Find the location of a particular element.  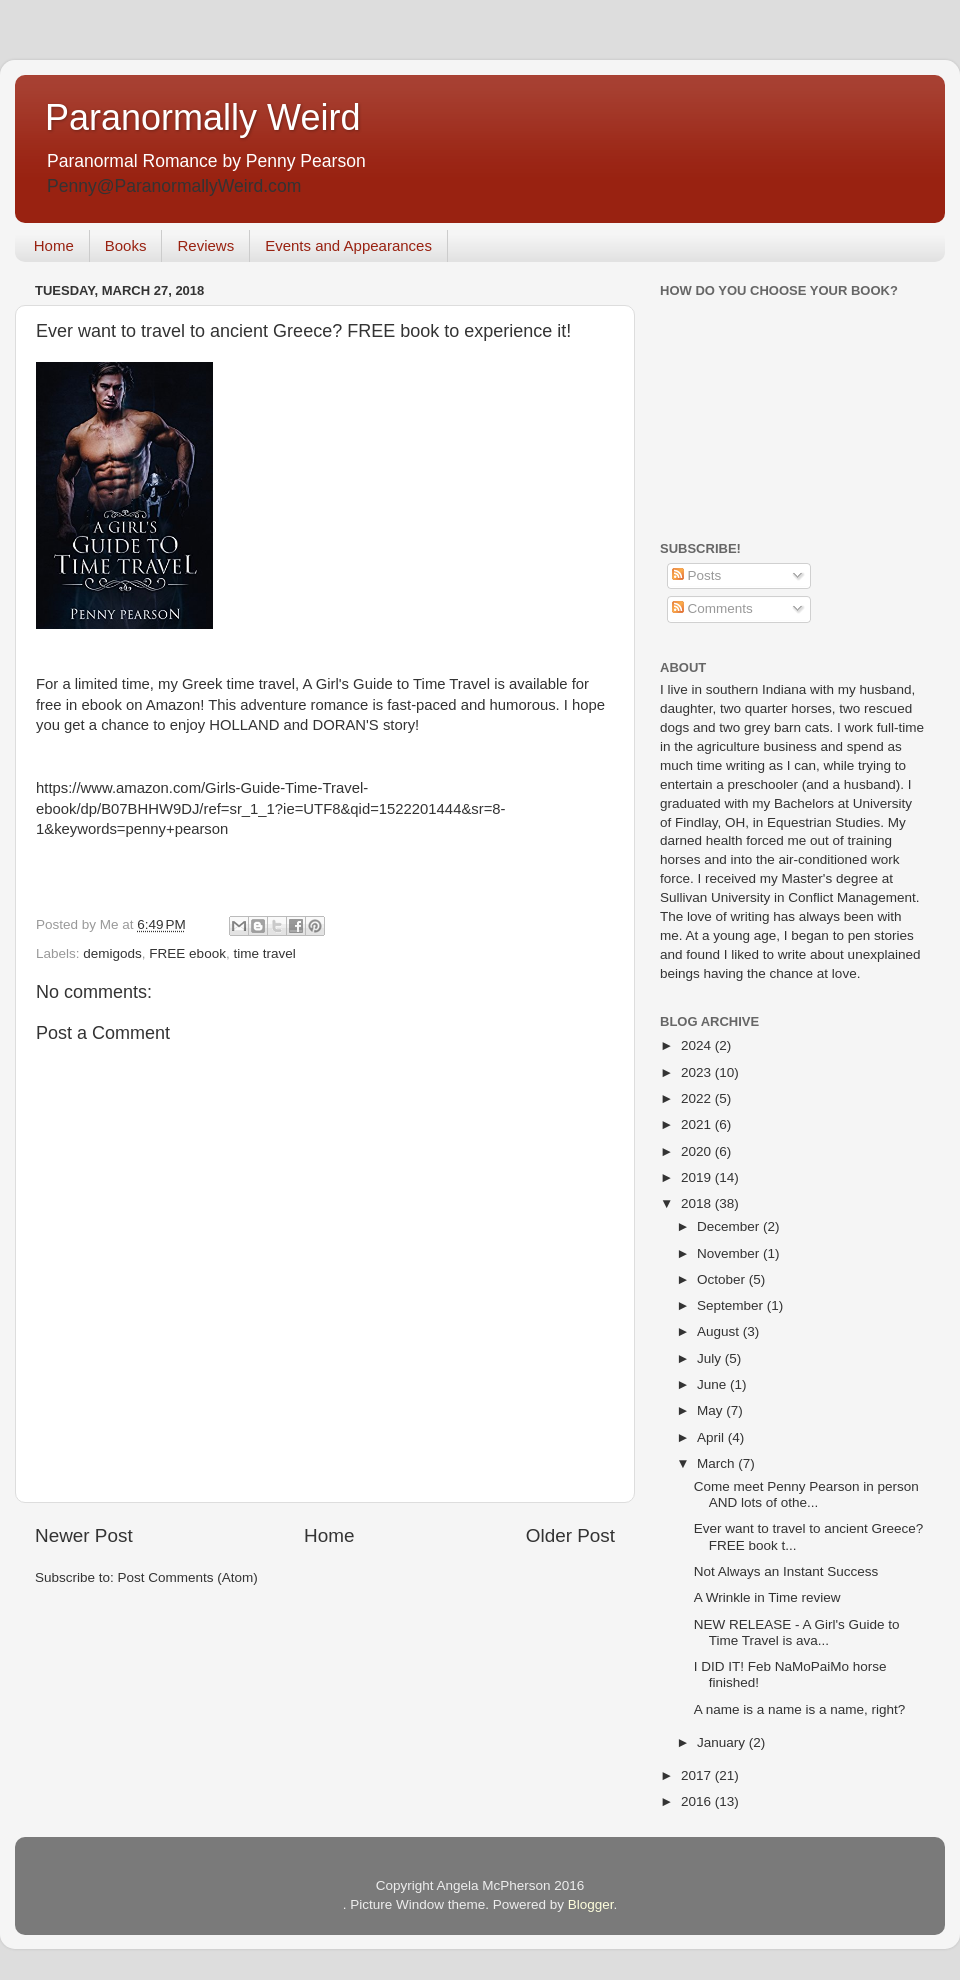

Newer Post is located at coordinates (84, 1535).